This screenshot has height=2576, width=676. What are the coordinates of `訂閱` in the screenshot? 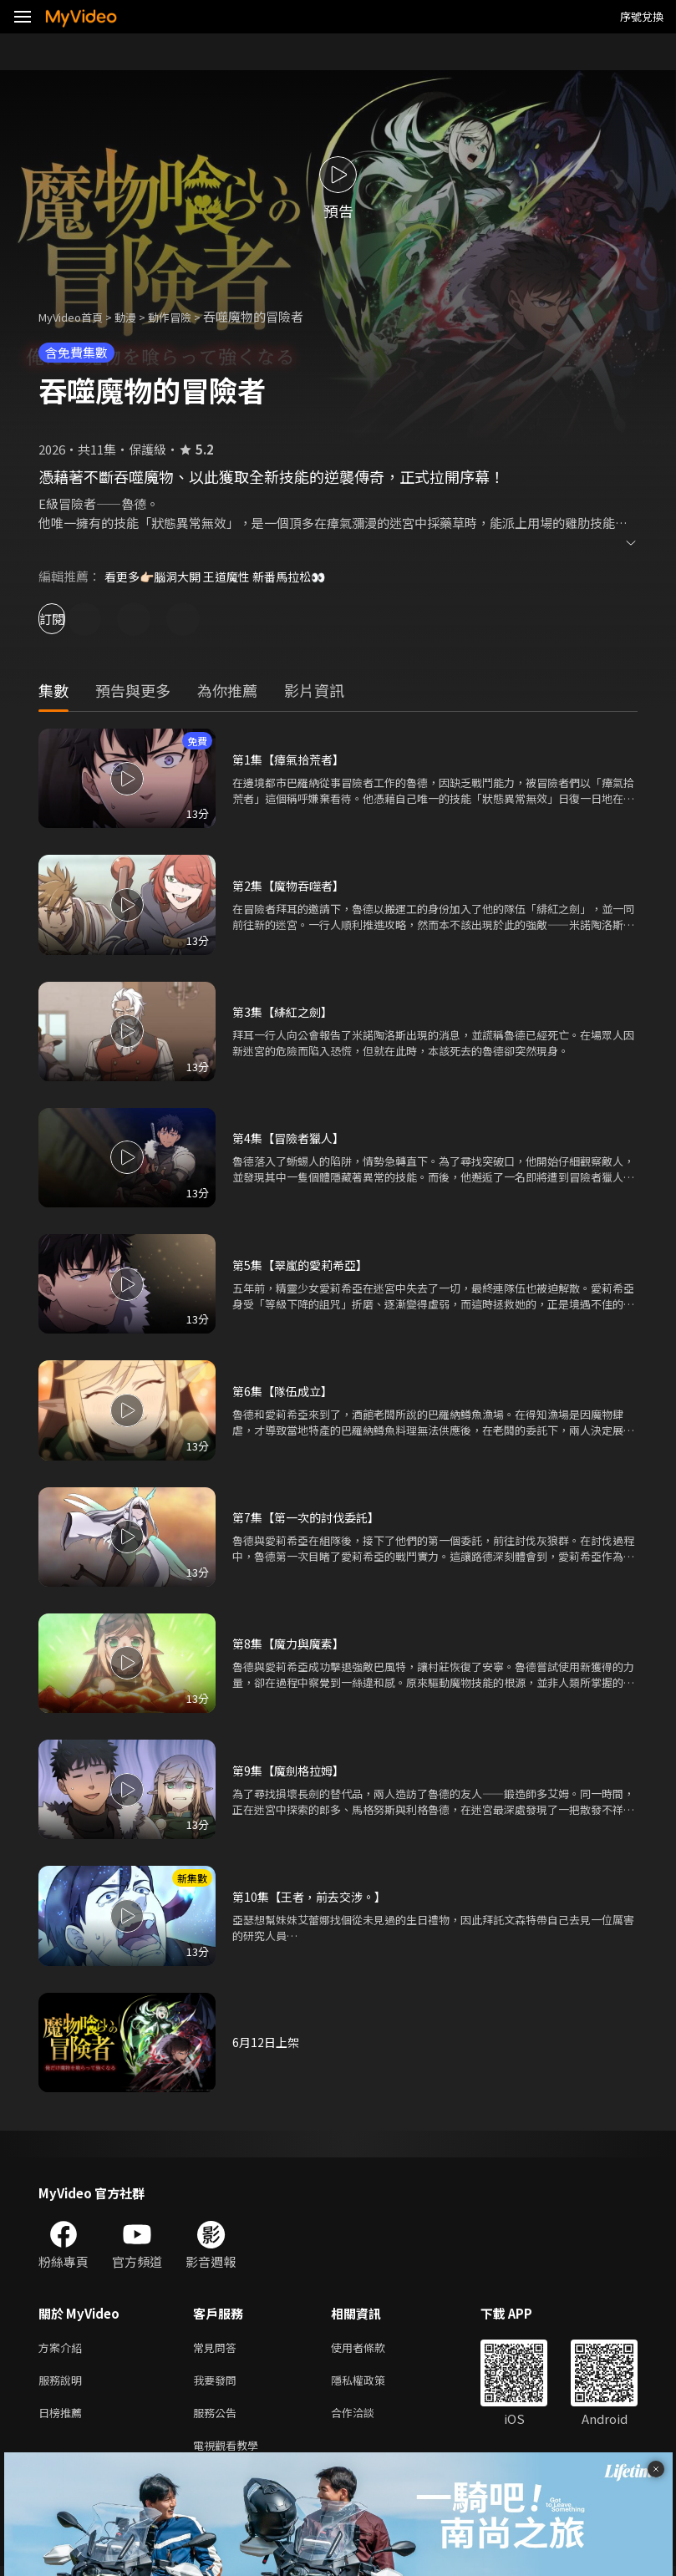 It's located at (71, 618).